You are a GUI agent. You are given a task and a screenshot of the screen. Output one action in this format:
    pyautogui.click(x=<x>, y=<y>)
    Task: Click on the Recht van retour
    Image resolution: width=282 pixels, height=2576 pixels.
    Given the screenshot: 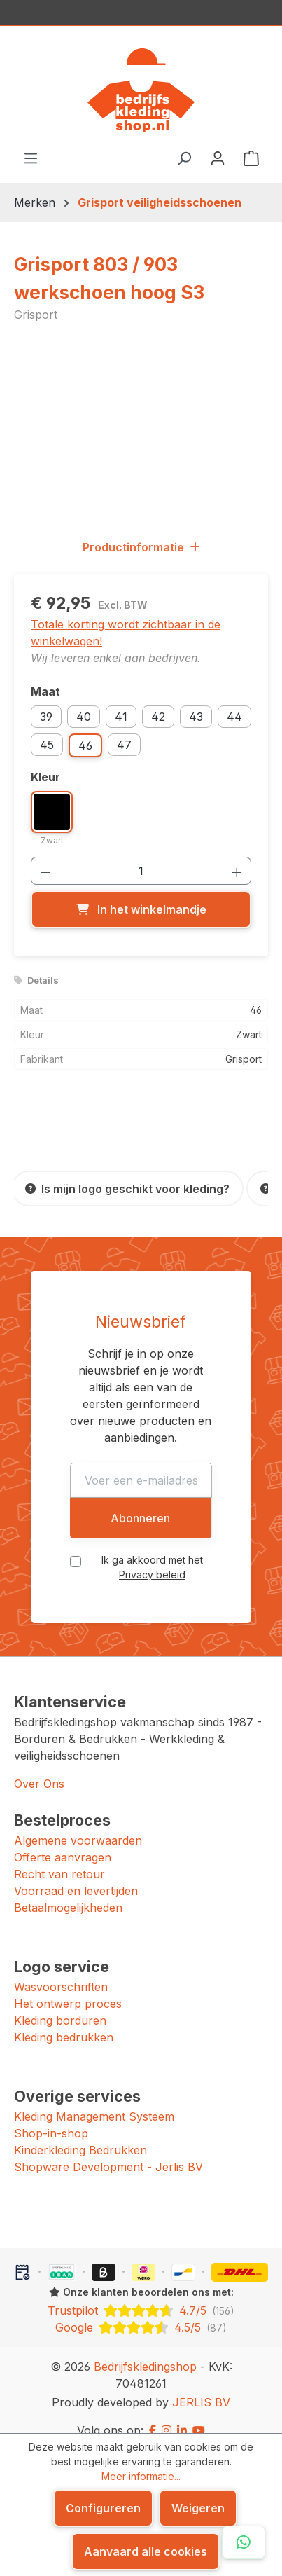 What is the action you would take?
    pyautogui.click(x=59, y=1857)
    